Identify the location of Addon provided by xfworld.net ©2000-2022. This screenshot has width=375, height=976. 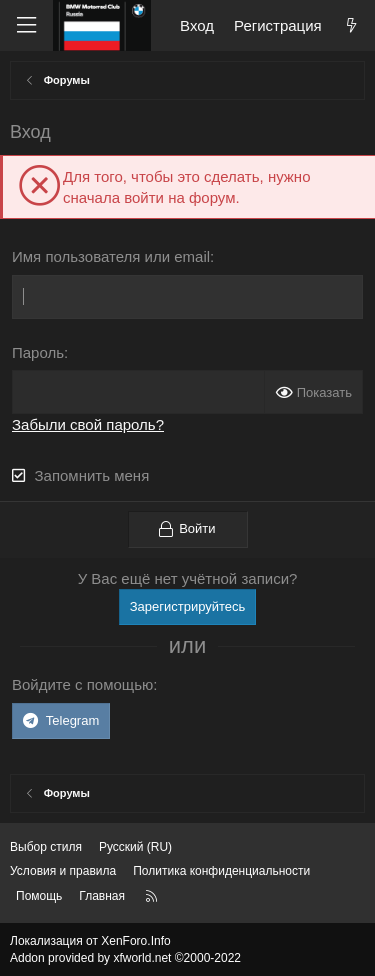
(125, 958).